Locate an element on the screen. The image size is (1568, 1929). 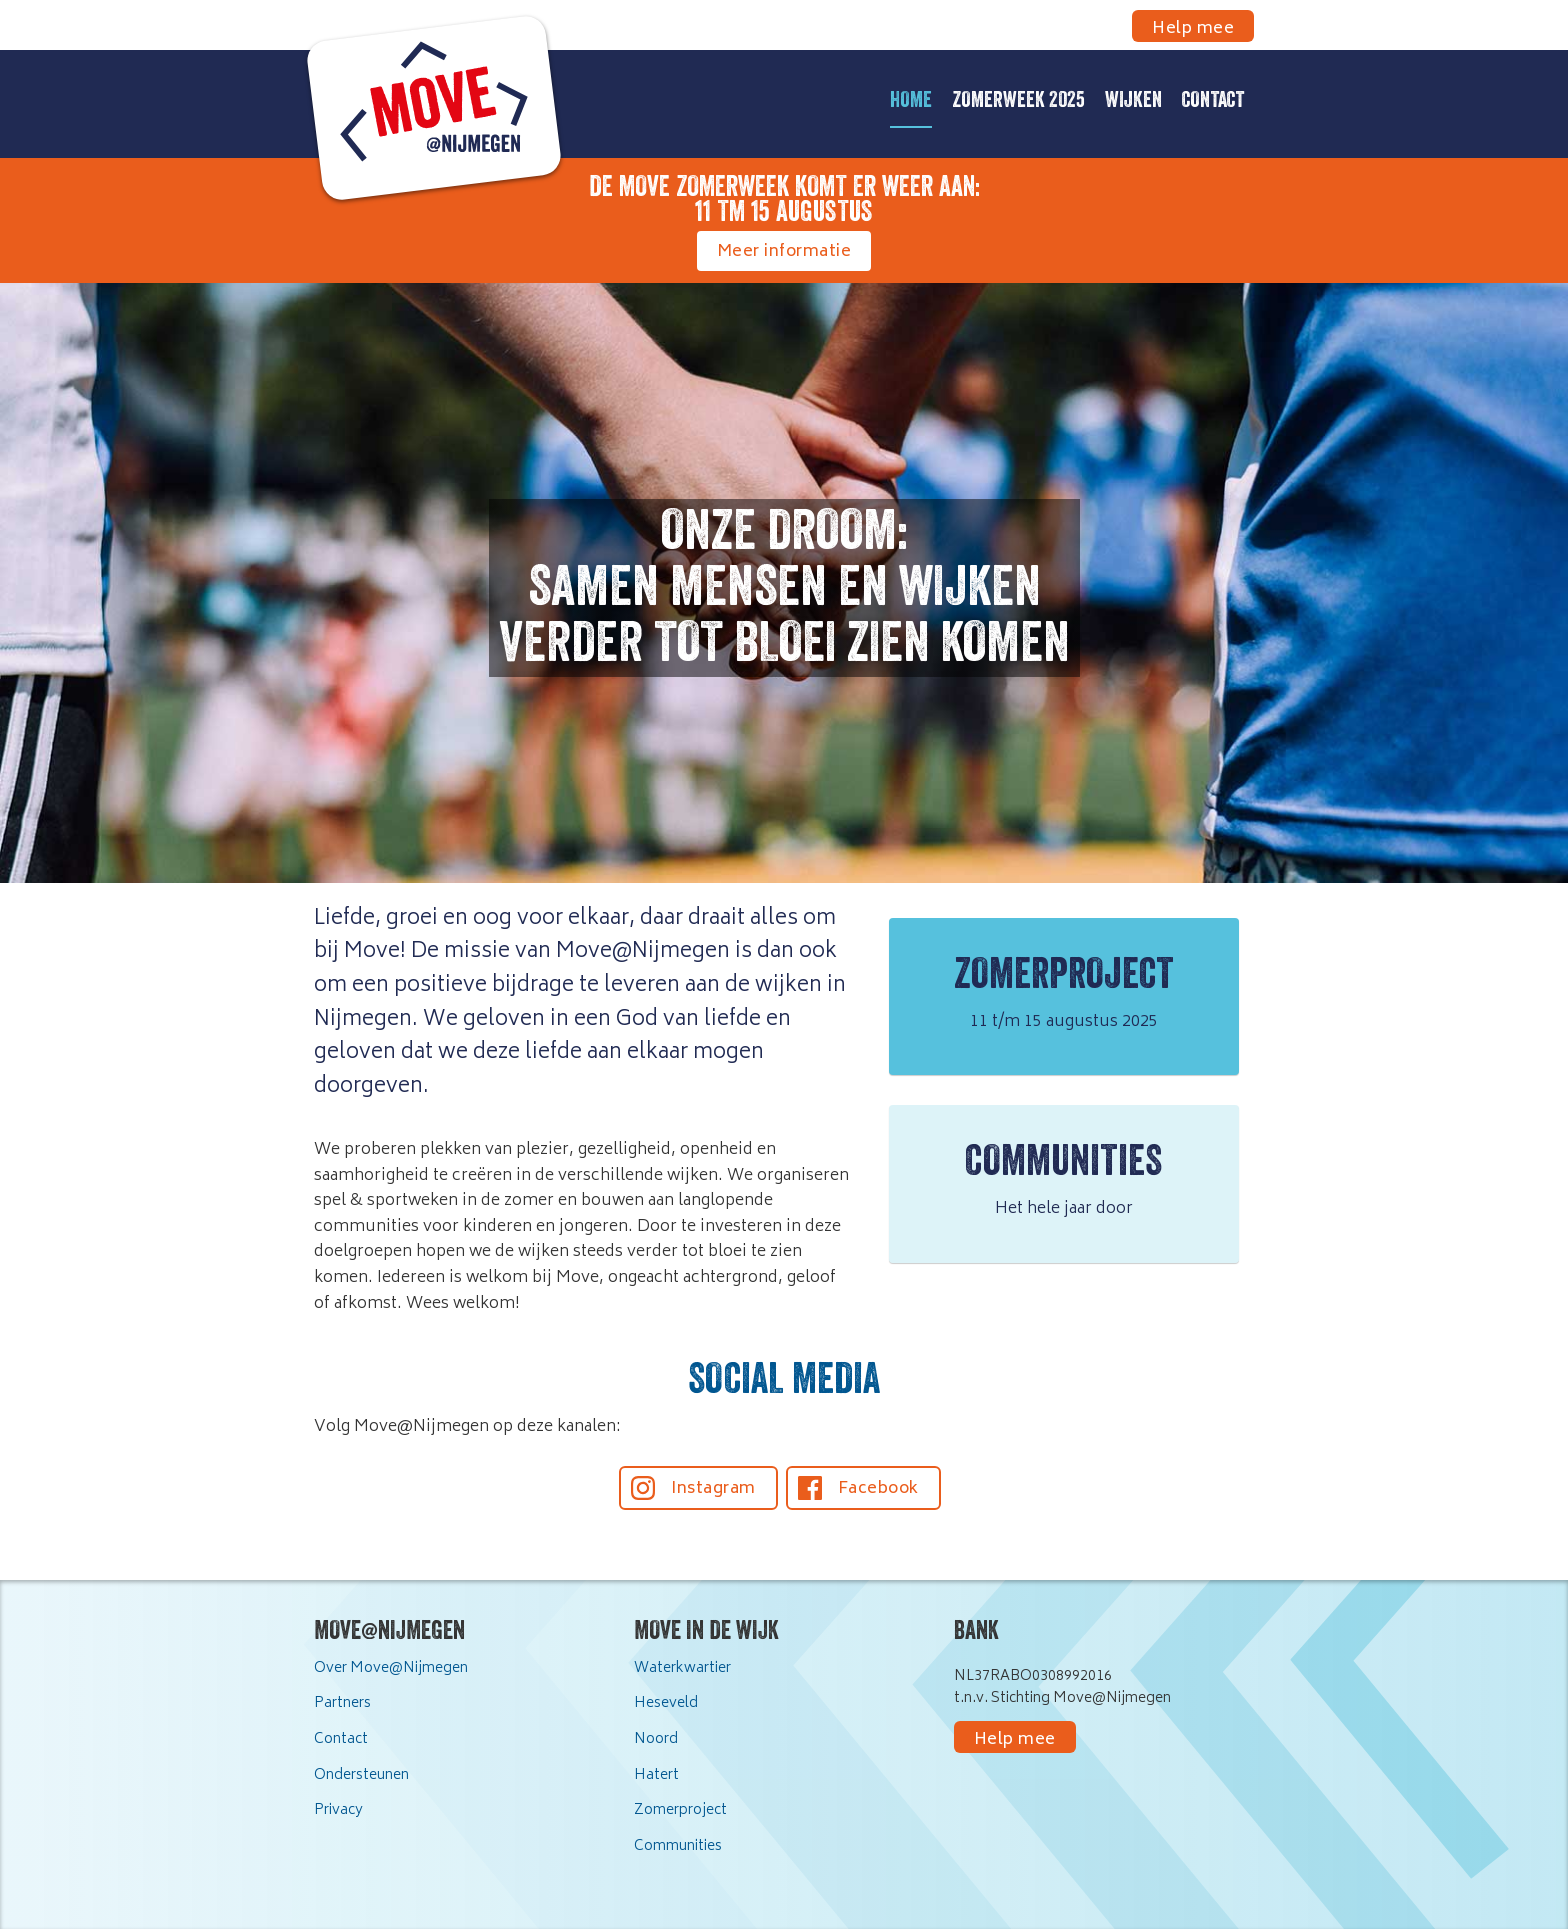
[home] is located at coordinates (424, 119).